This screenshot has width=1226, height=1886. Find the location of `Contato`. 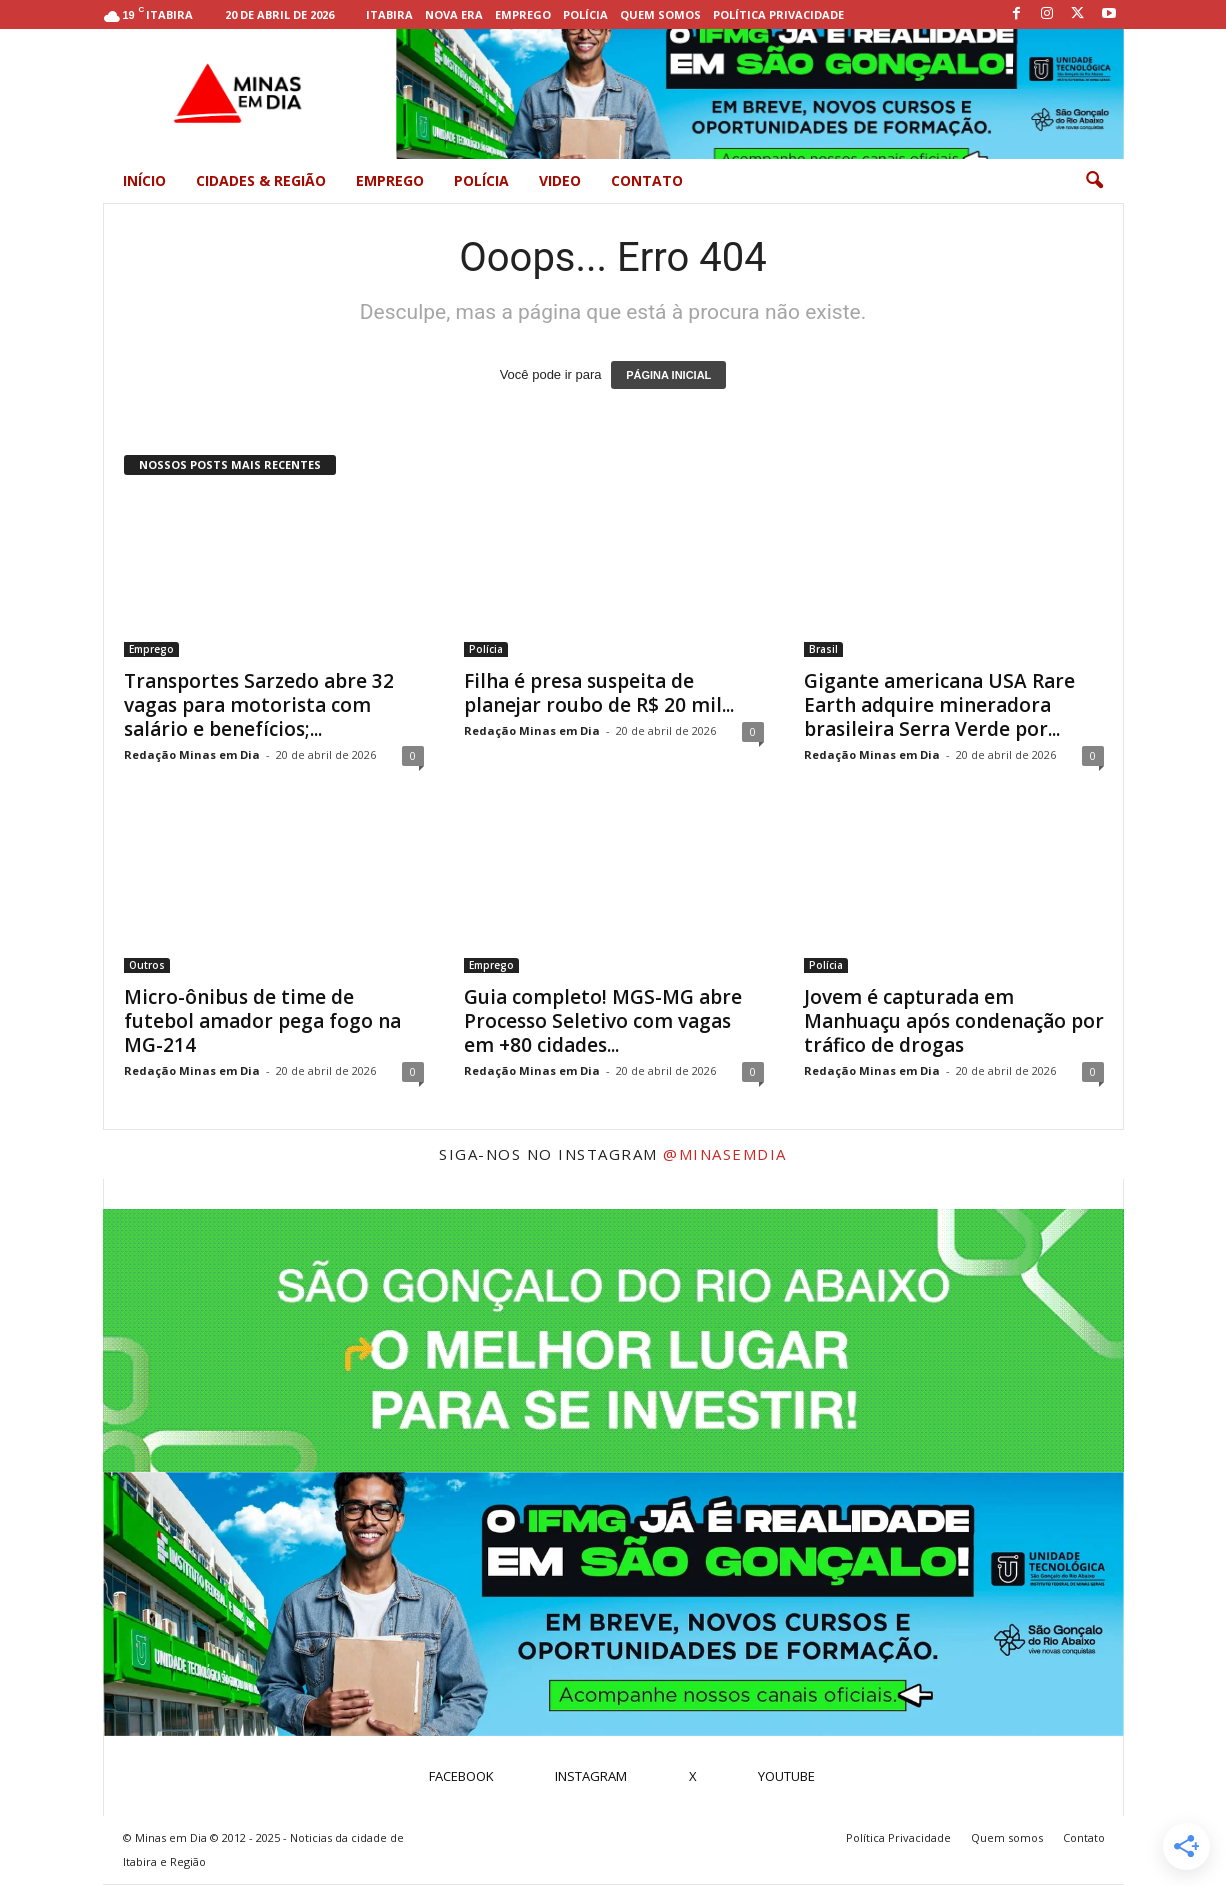

Contato is located at coordinates (647, 180).